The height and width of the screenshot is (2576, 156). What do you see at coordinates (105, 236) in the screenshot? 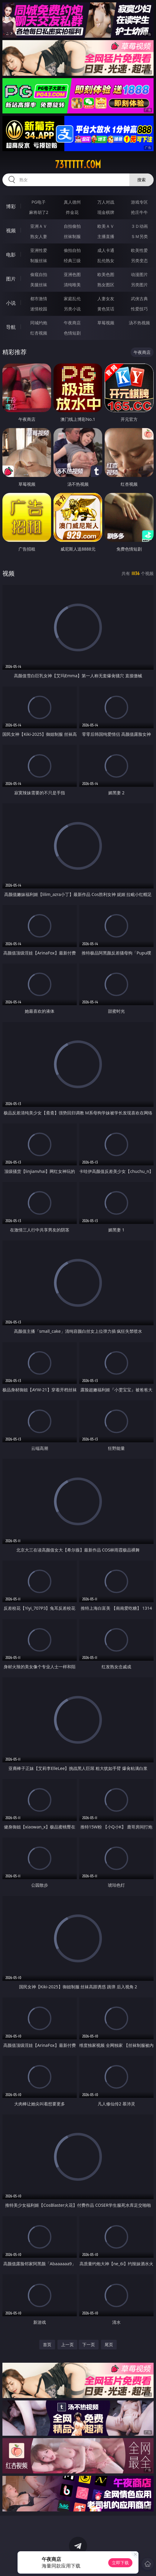
I see `主播直播` at bounding box center [105, 236].